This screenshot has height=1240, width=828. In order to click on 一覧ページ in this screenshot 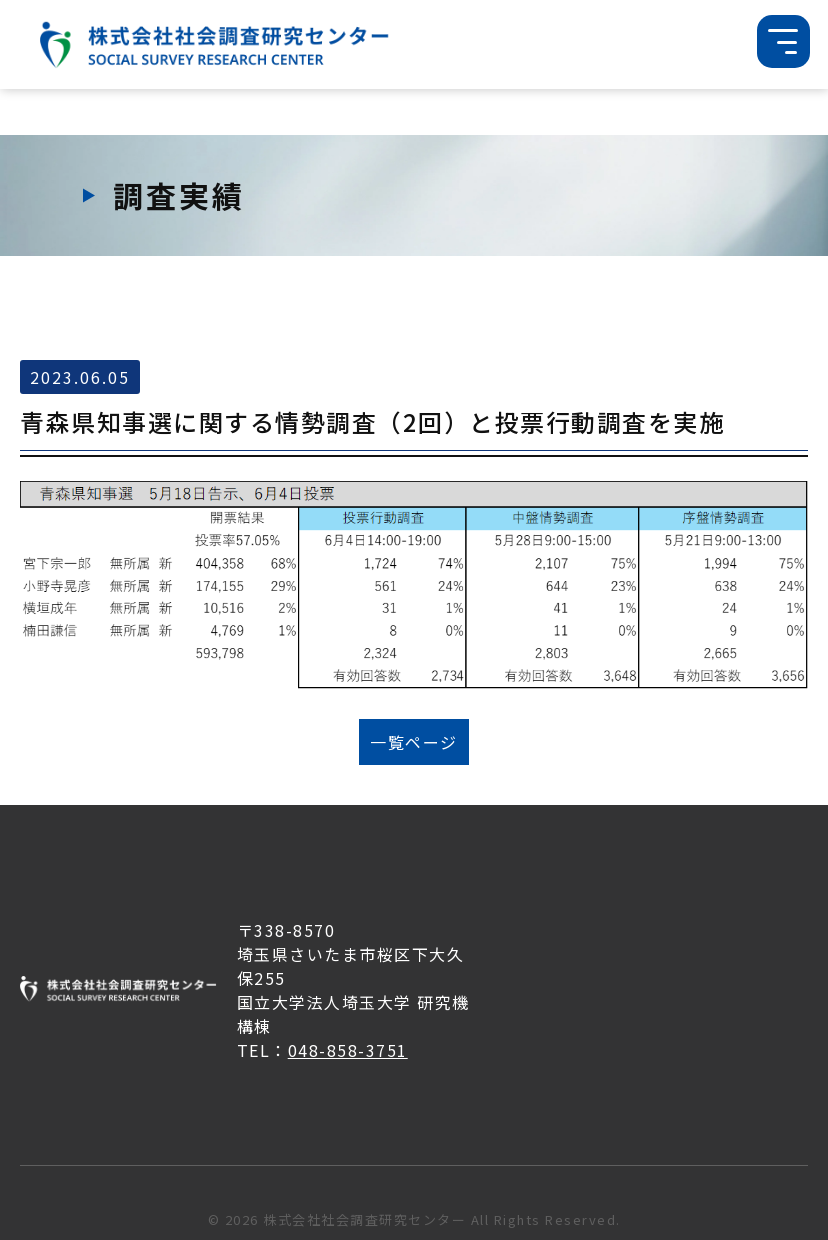, I will do `click(414, 742)`.